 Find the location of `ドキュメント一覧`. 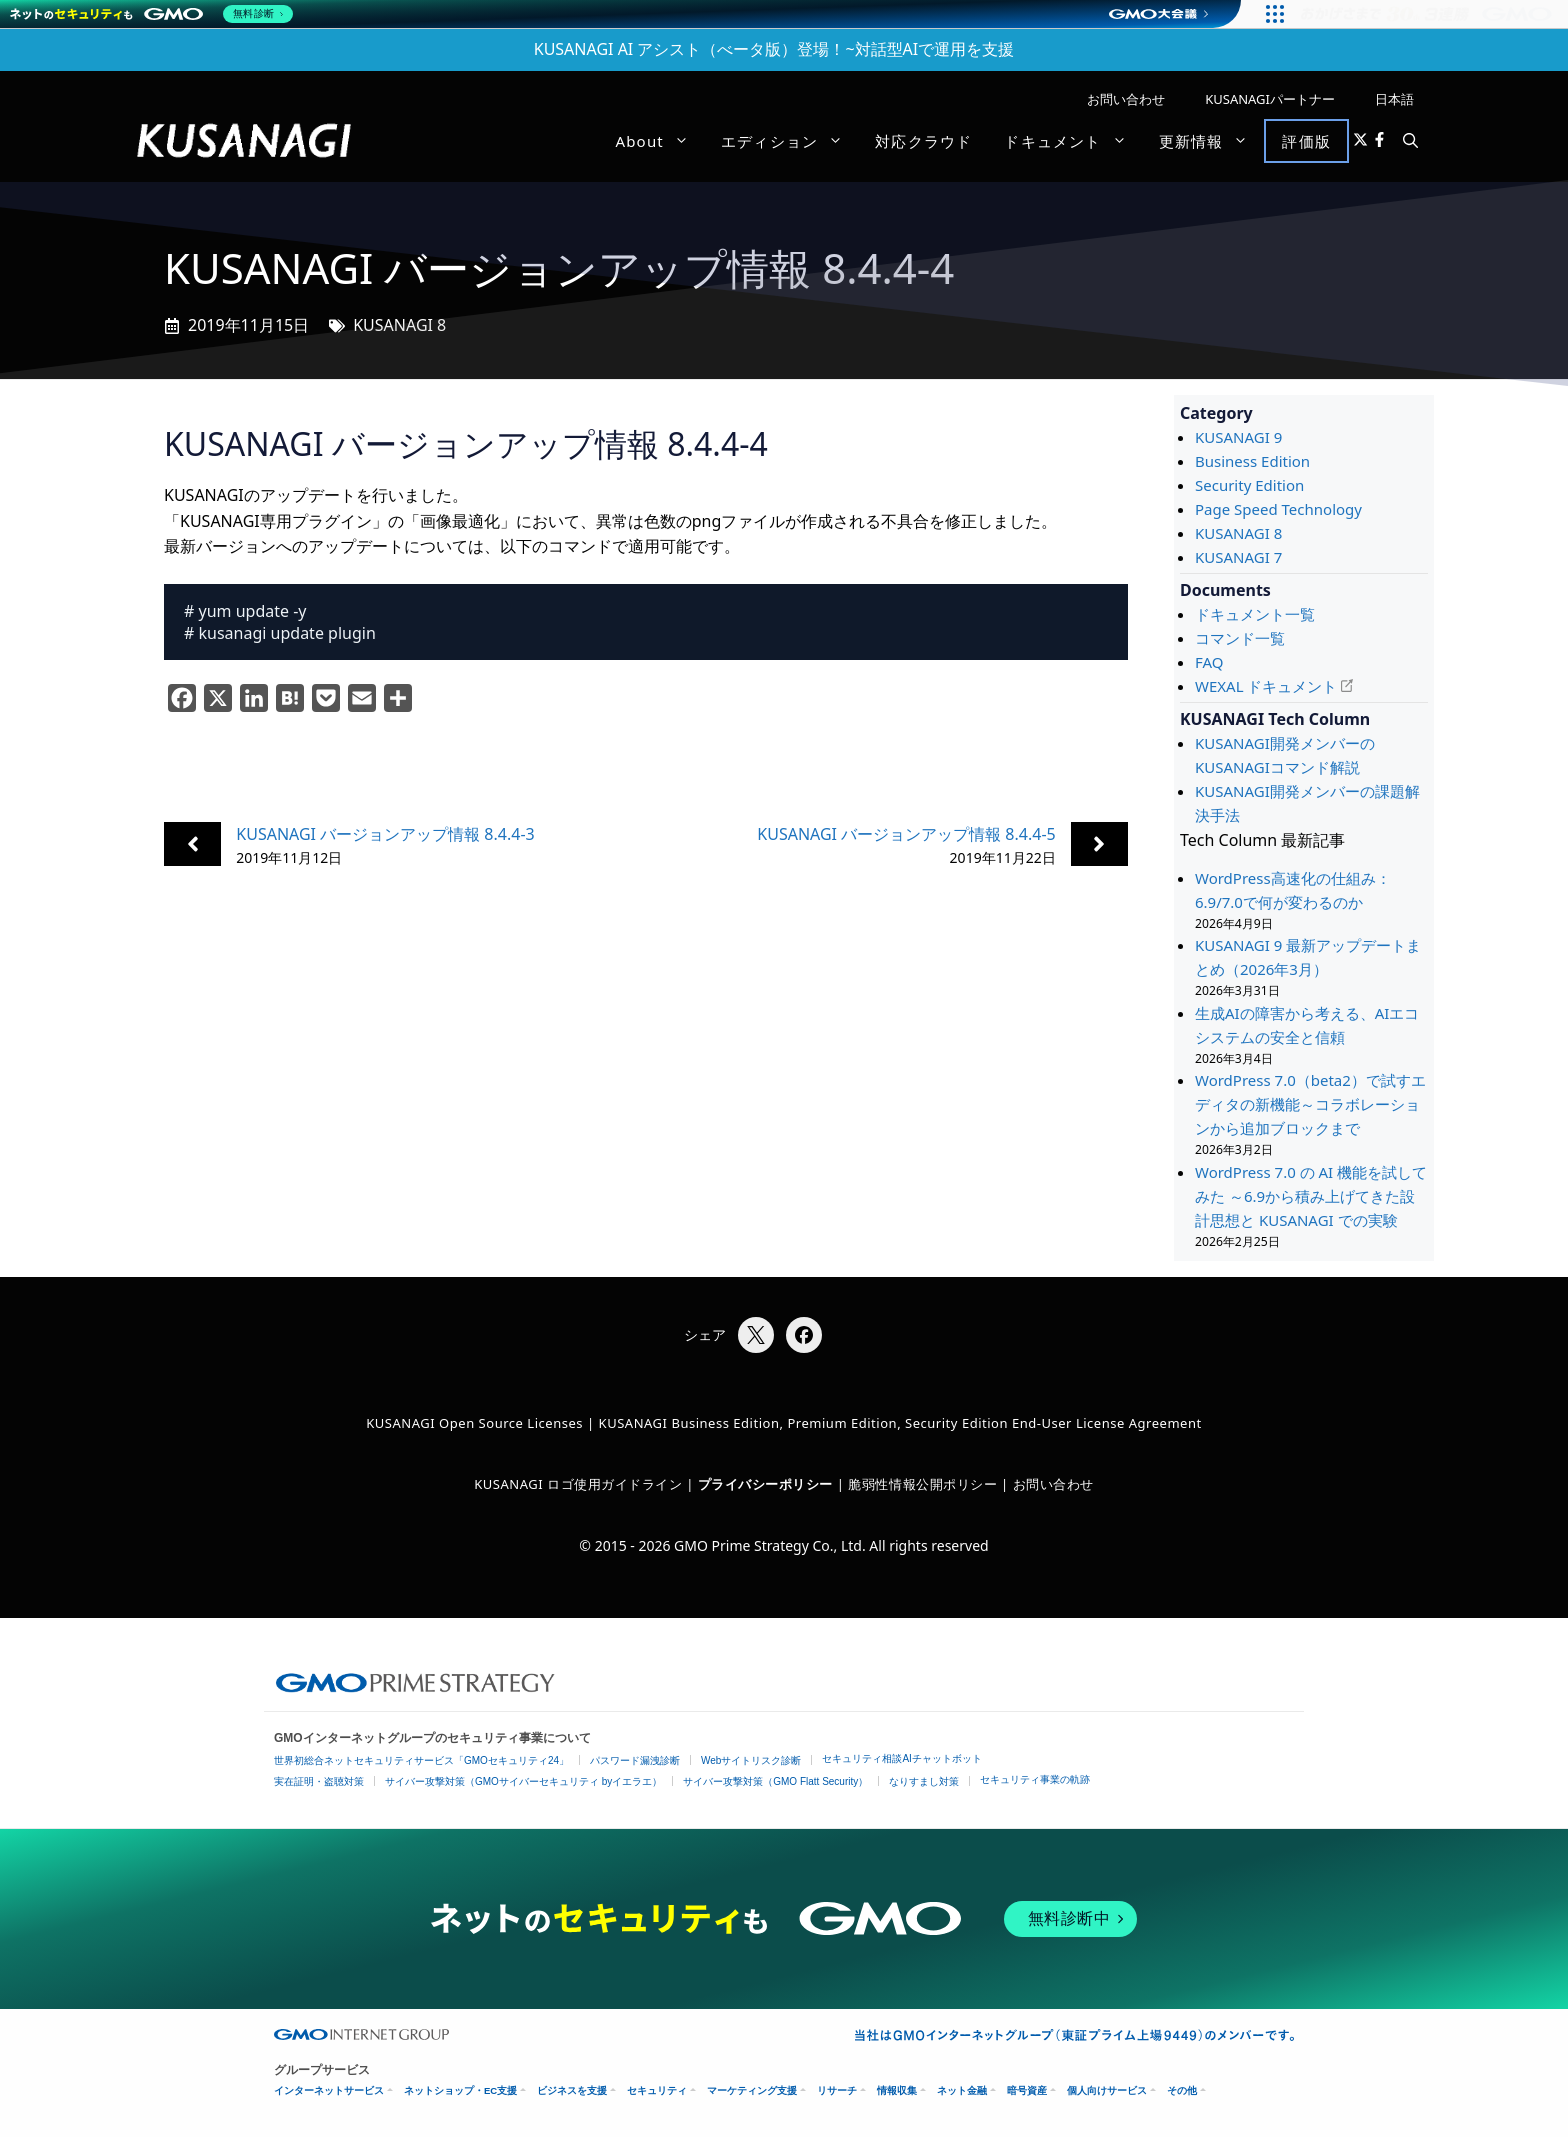

ドキュメント一覧 is located at coordinates (1255, 614).